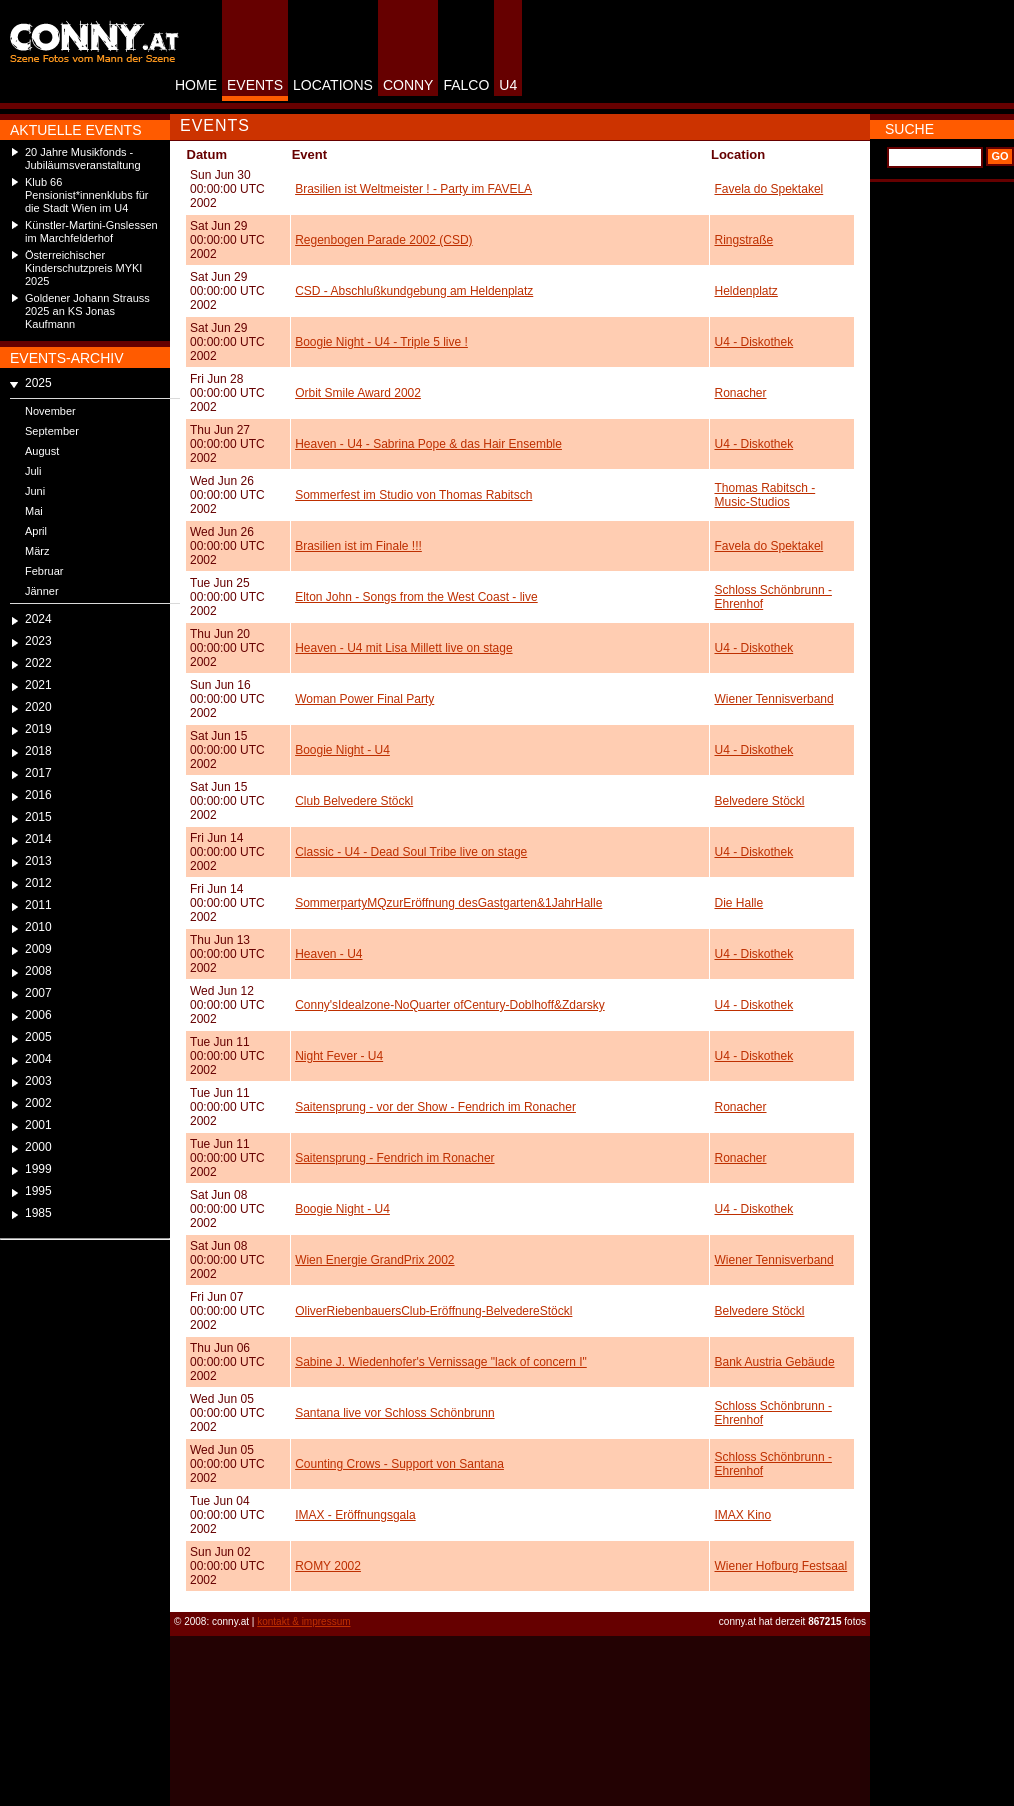  I want to click on Künstler-Martini-Gnslessen im Marchfelderhof, so click(91, 231).